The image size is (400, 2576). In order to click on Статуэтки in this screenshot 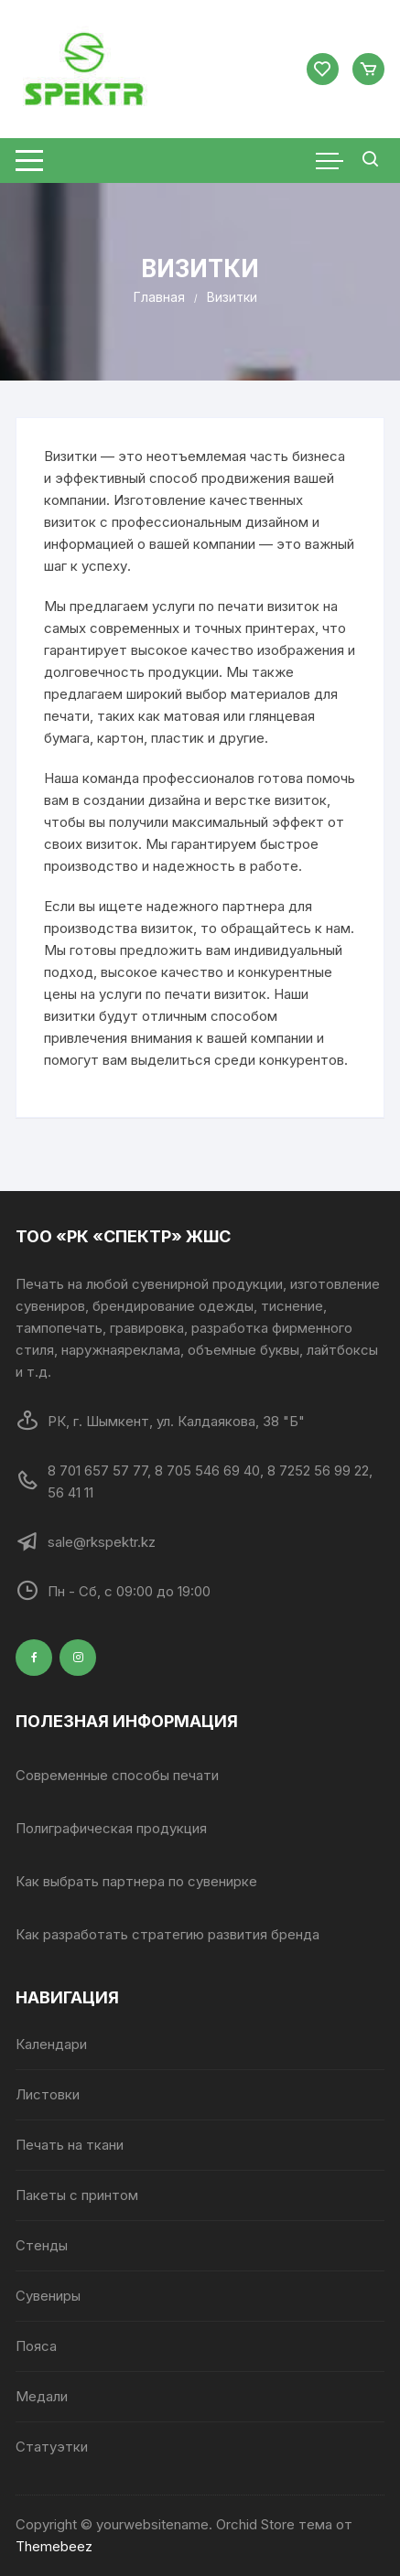, I will do `click(52, 2446)`.